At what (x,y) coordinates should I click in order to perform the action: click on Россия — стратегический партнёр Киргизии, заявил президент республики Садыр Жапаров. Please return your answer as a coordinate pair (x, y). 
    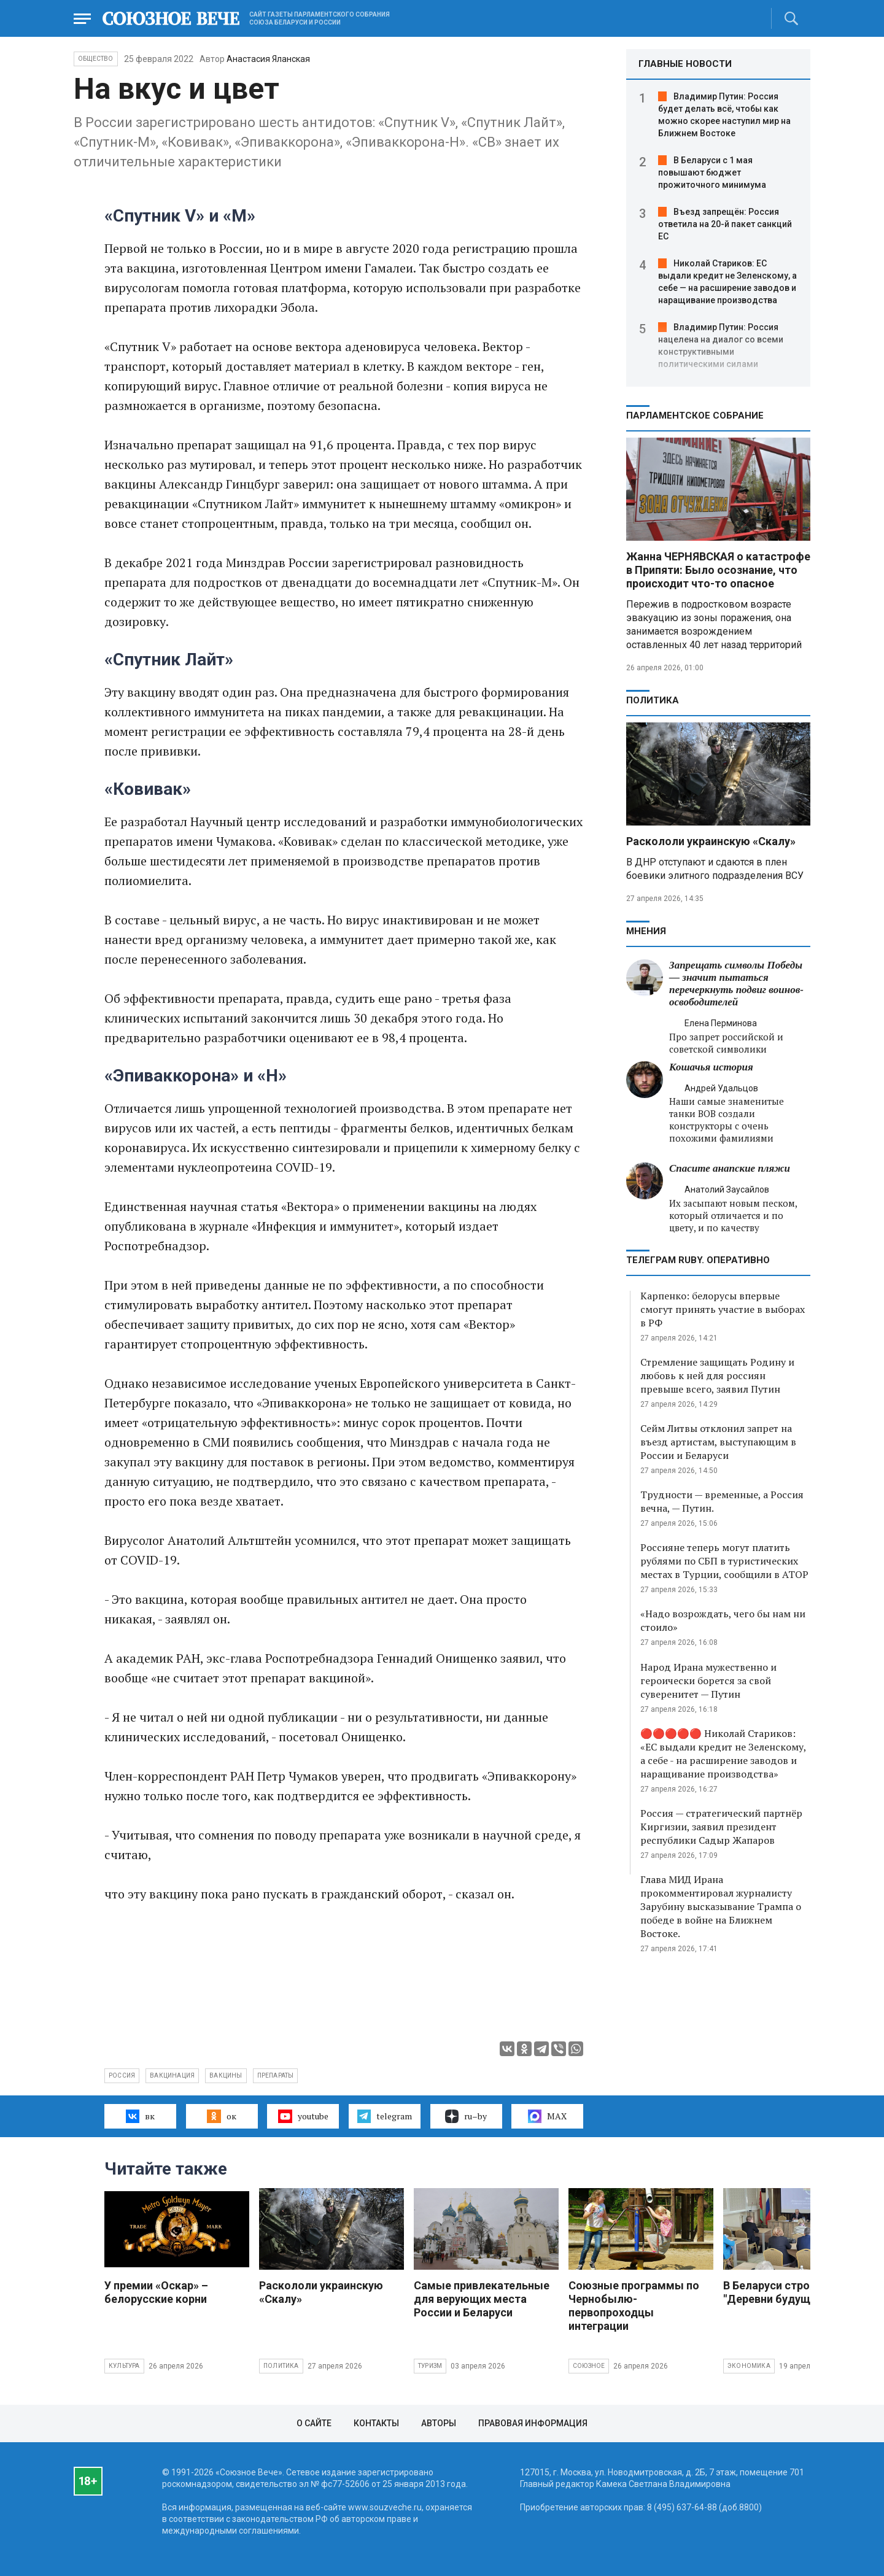
    Looking at the image, I should click on (721, 1826).